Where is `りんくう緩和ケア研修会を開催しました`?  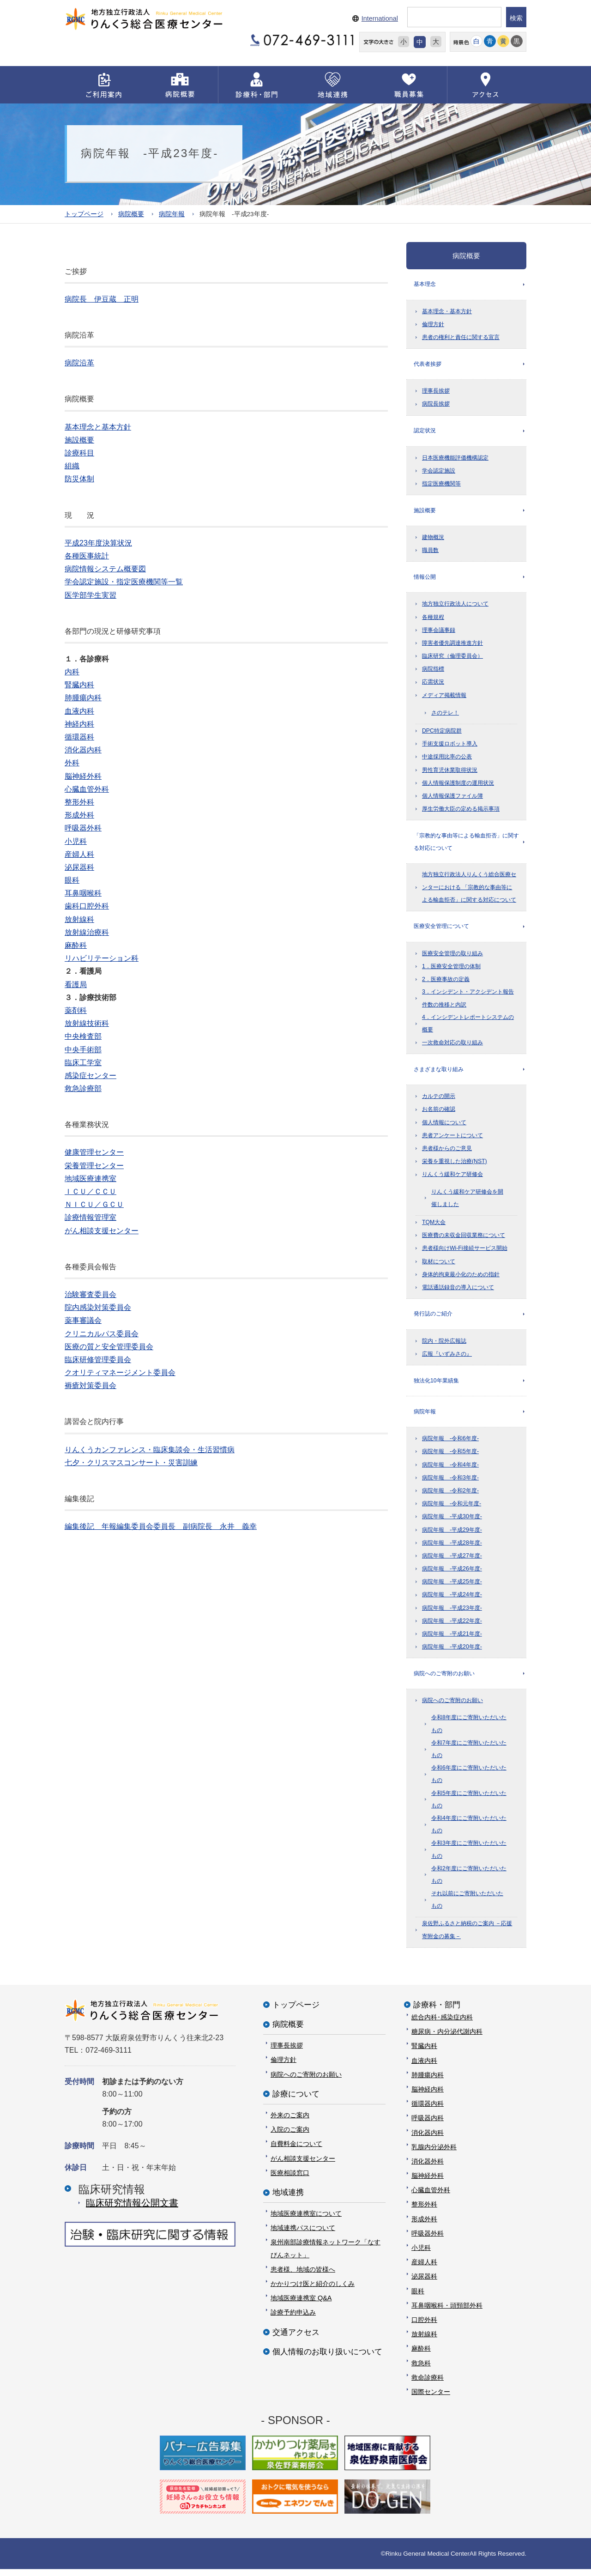 りんくう緩和ケア研修会を開催しました is located at coordinates (467, 1202).